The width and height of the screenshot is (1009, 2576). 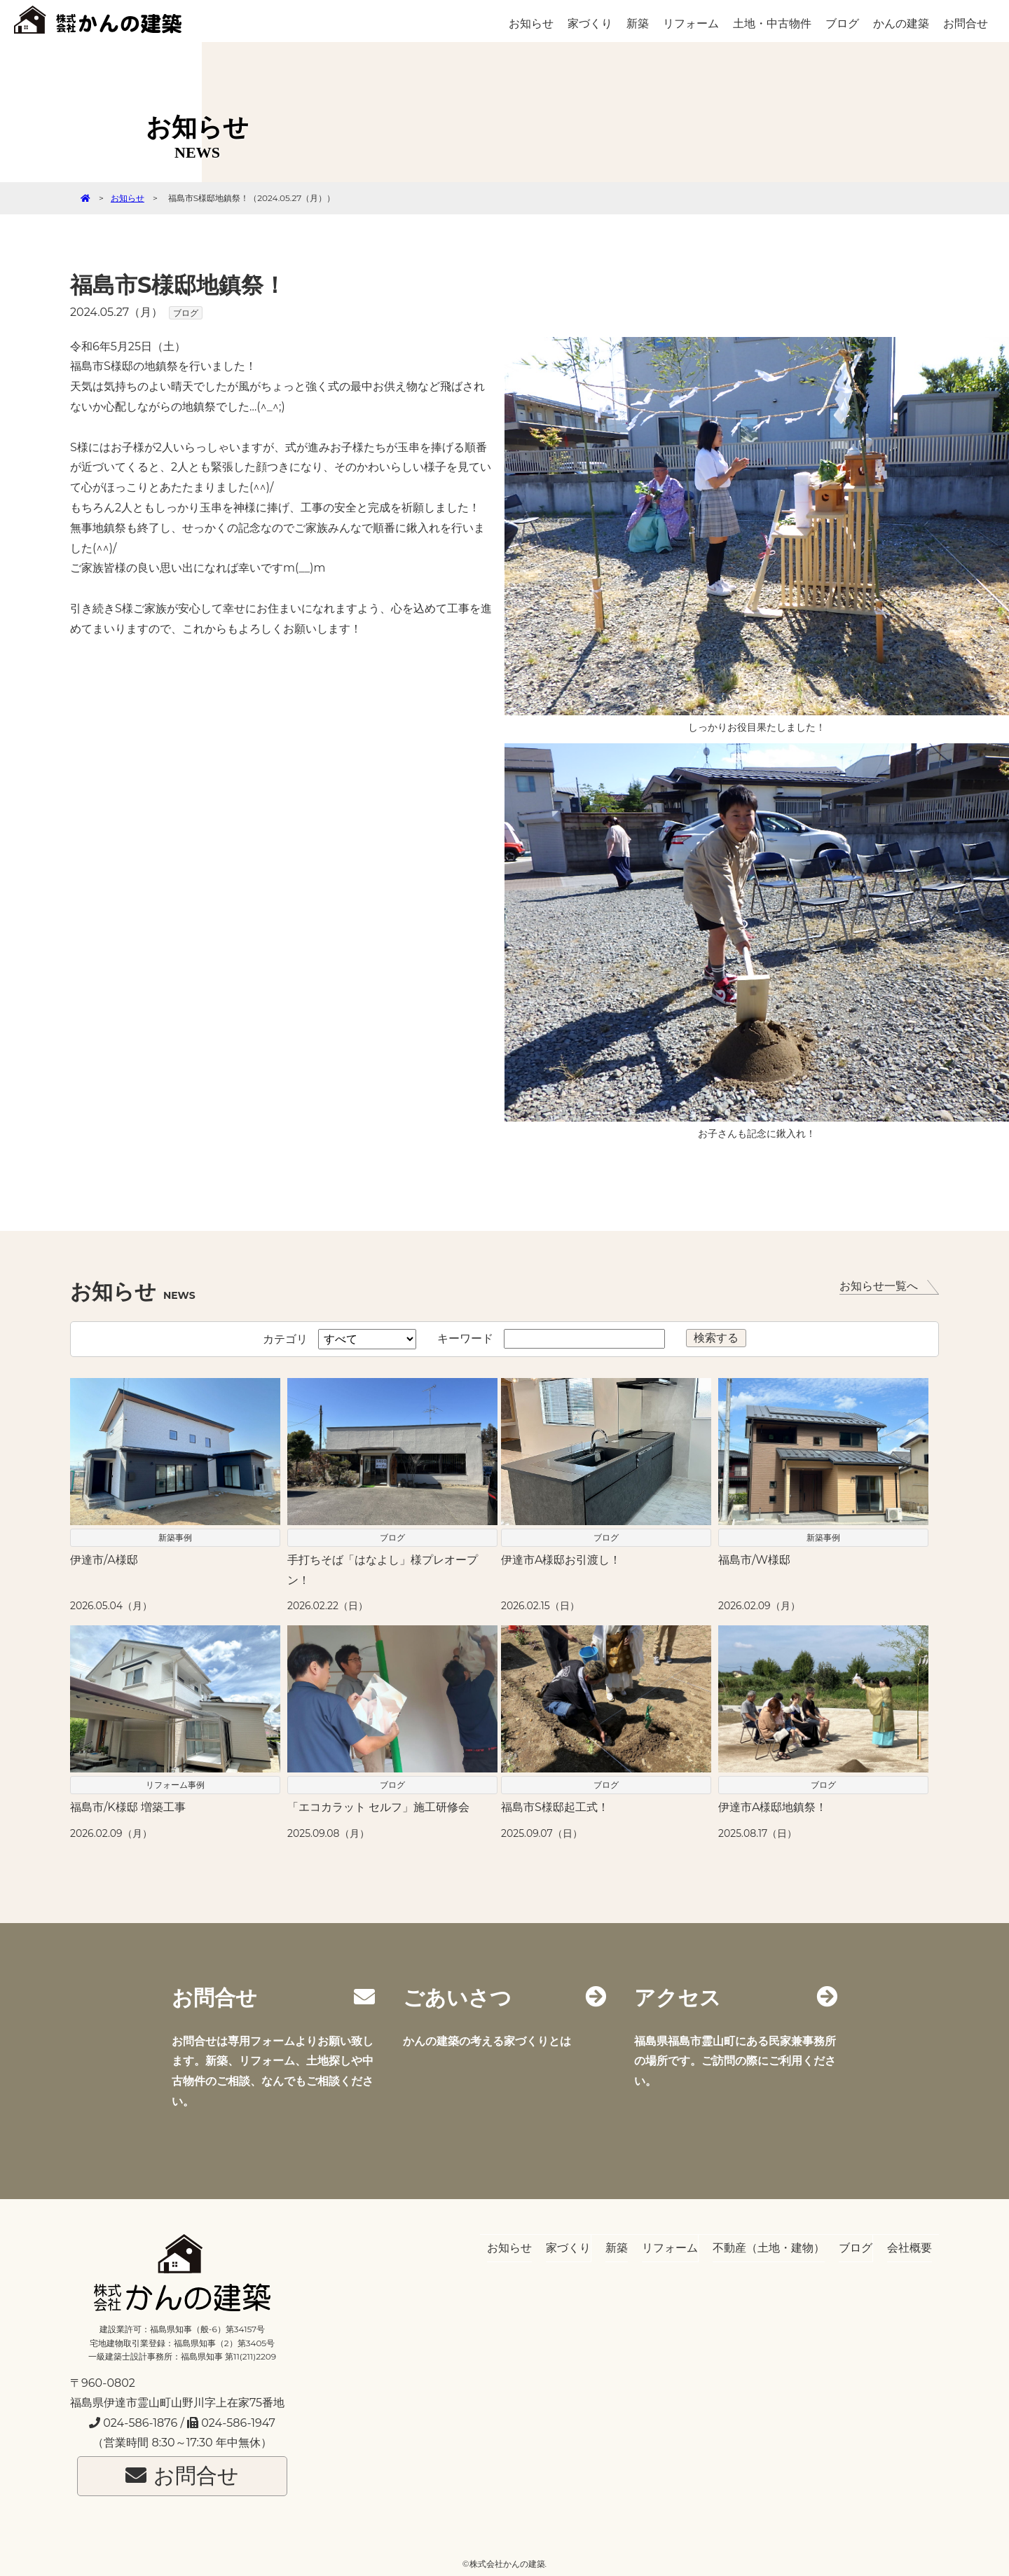 I want to click on 会社概要, so click(x=909, y=2247).